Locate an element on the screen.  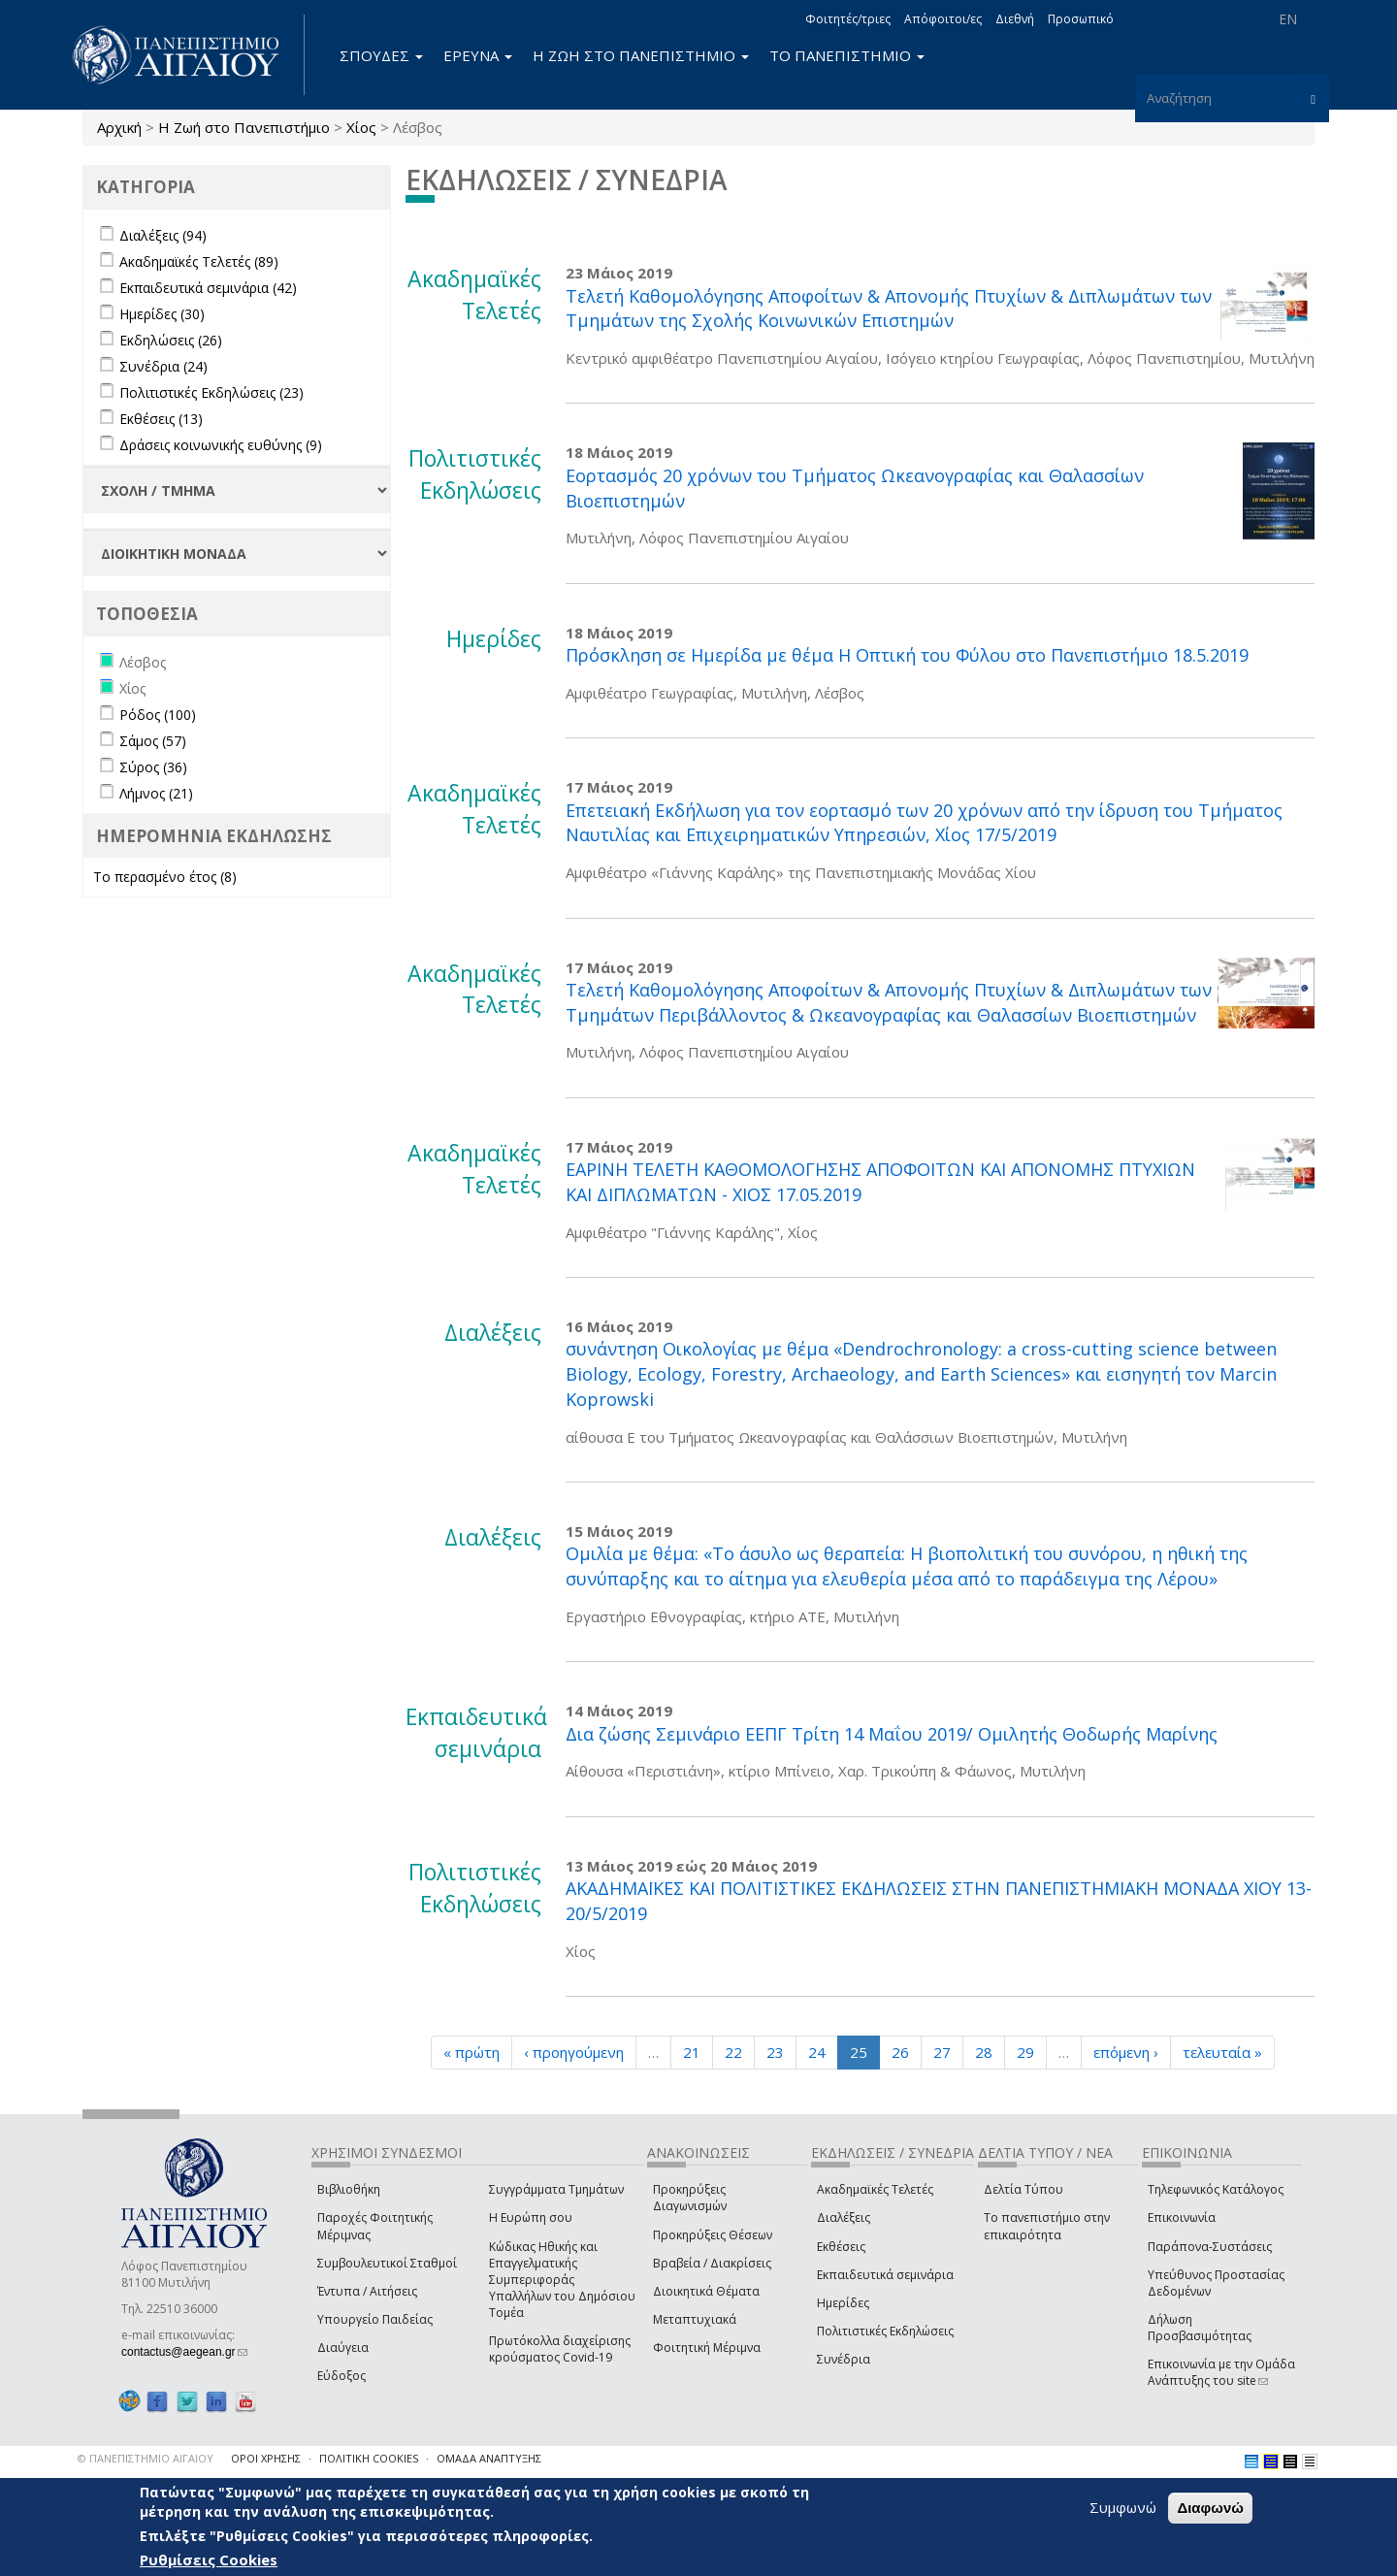
Το πανεπιστήμιο στην επικαιρότητα is located at coordinates (1047, 2225).